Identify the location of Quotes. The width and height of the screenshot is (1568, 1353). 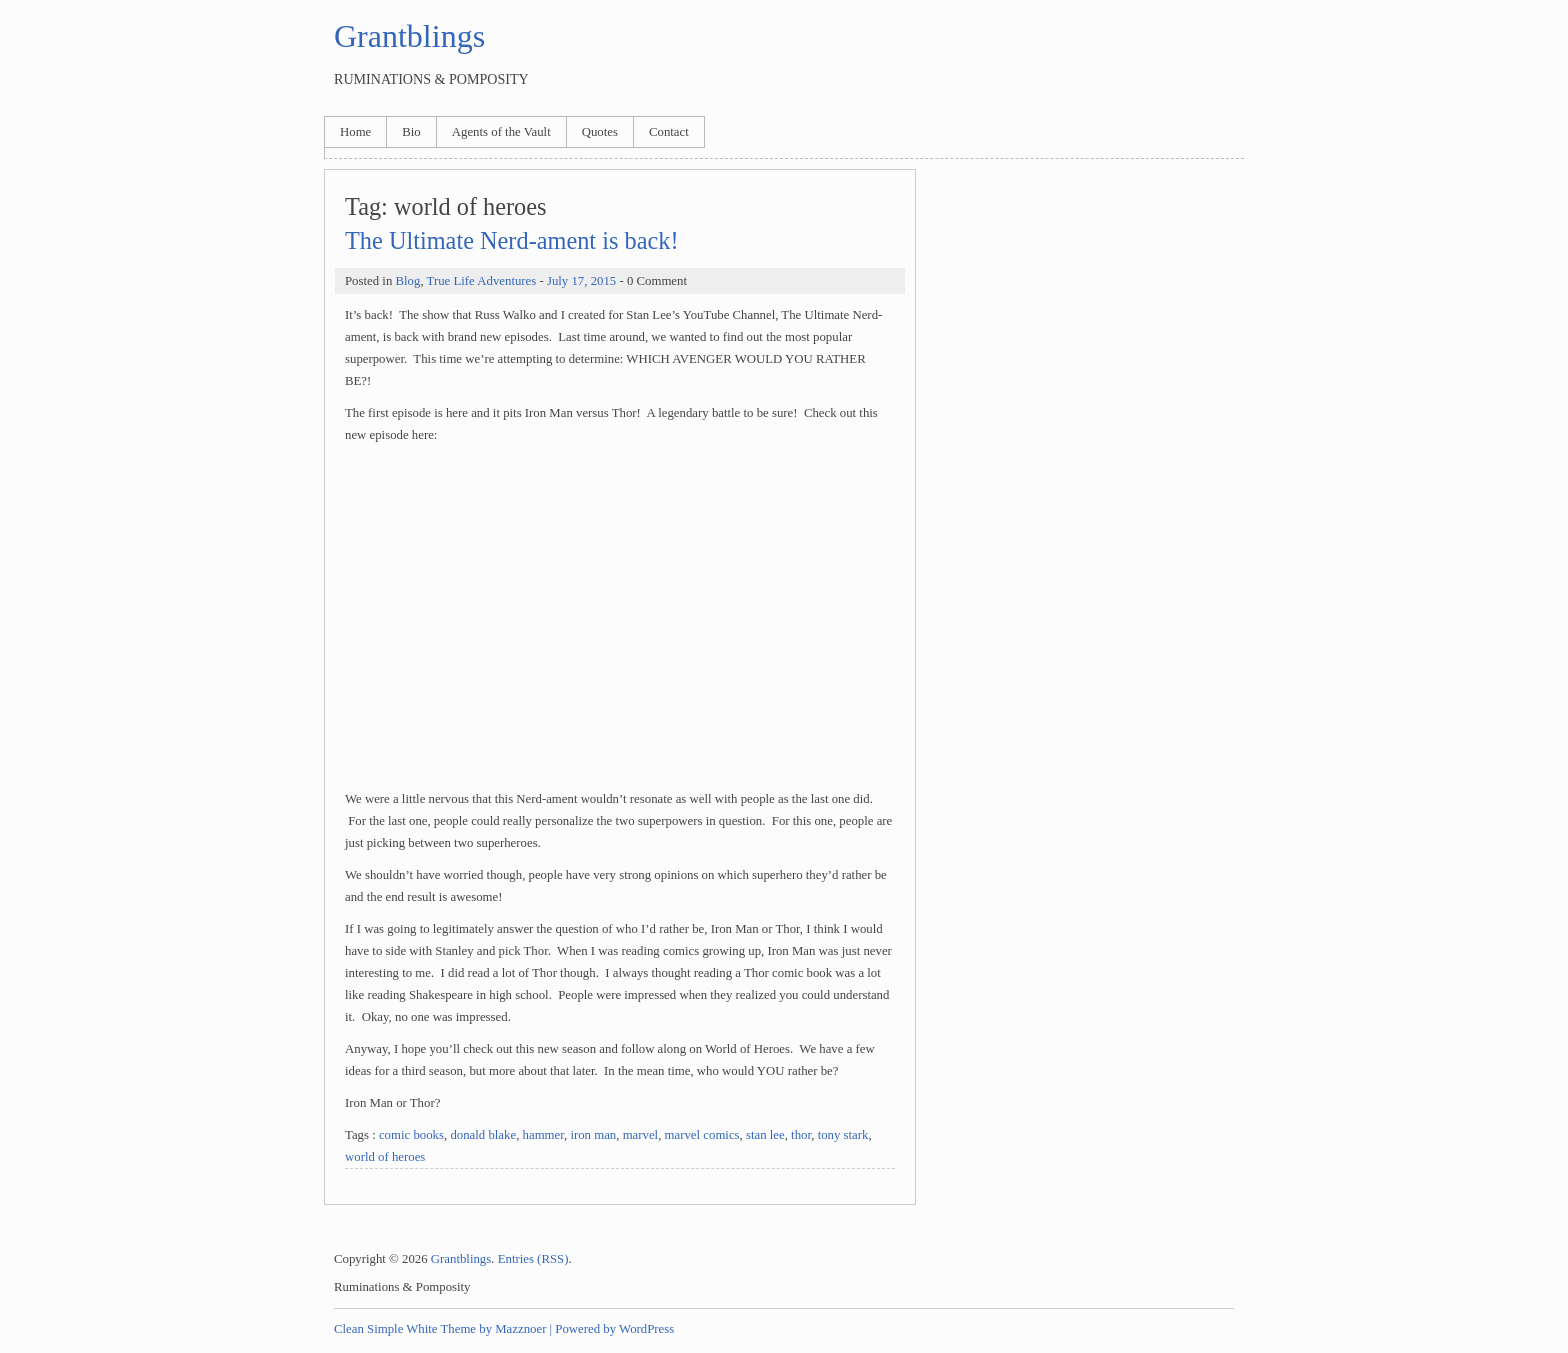
(600, 132).